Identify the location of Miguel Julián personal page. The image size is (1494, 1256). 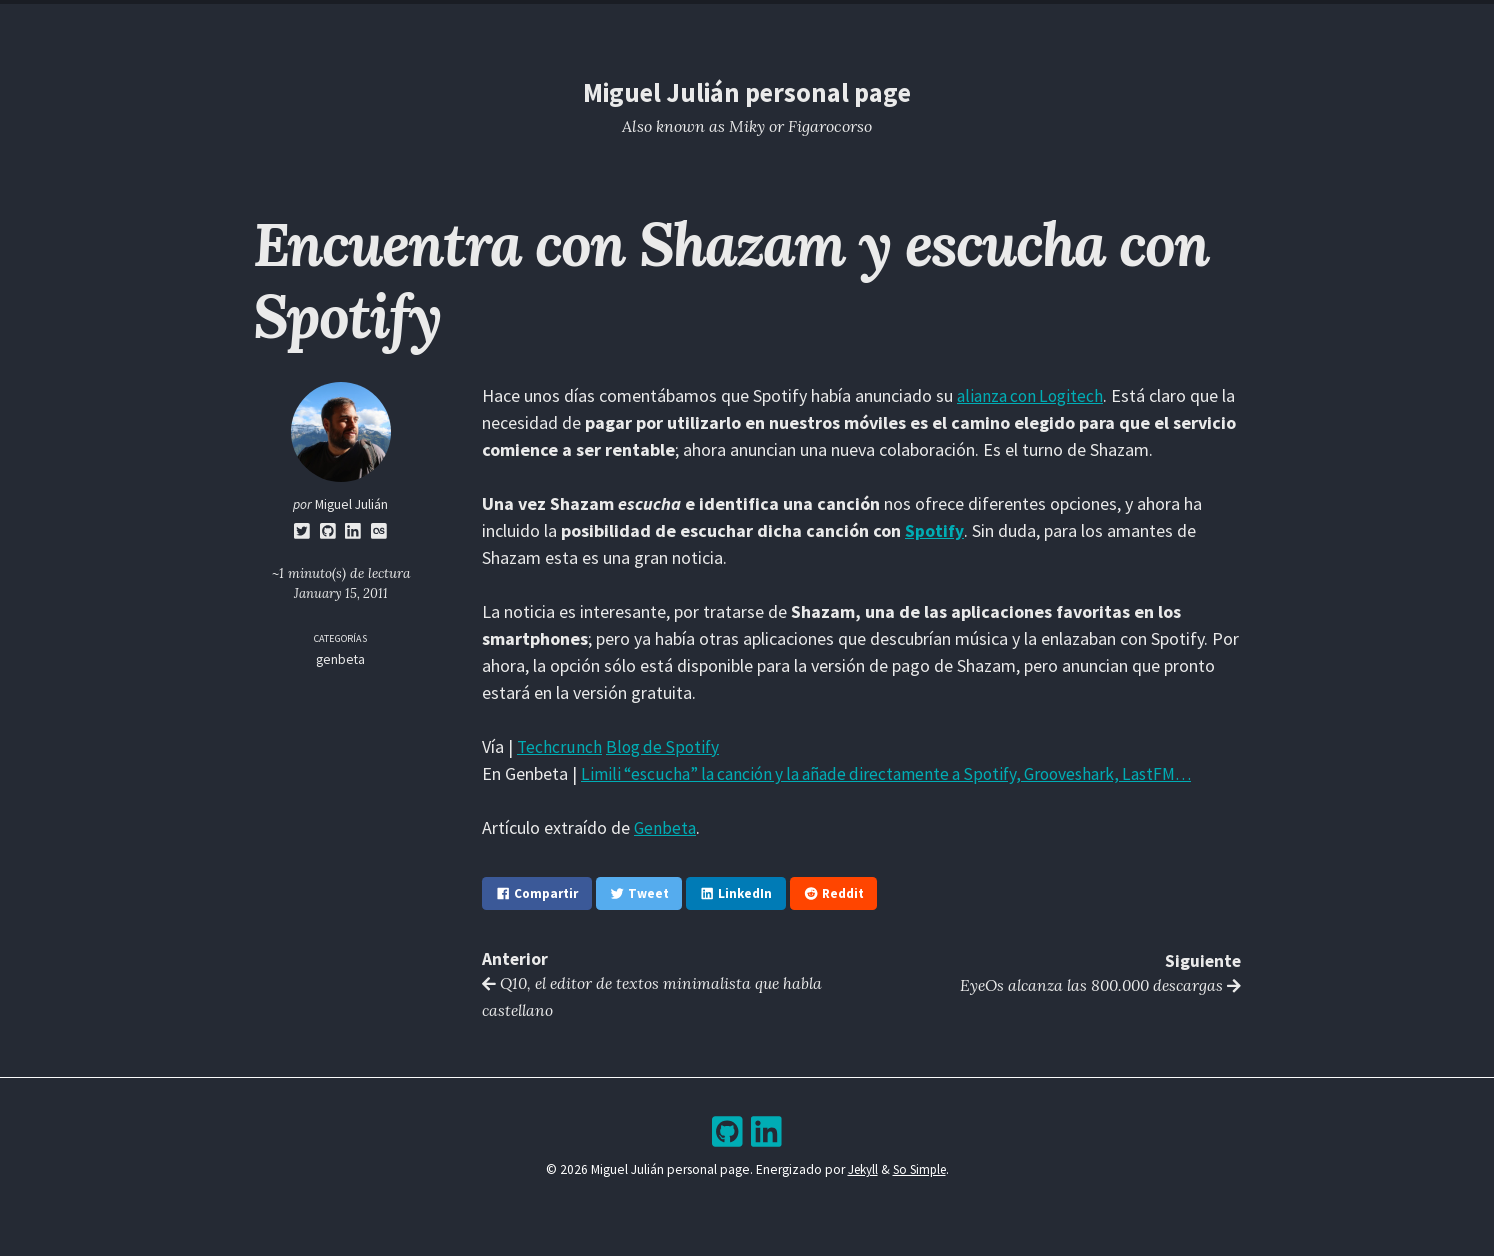
(747, 92).